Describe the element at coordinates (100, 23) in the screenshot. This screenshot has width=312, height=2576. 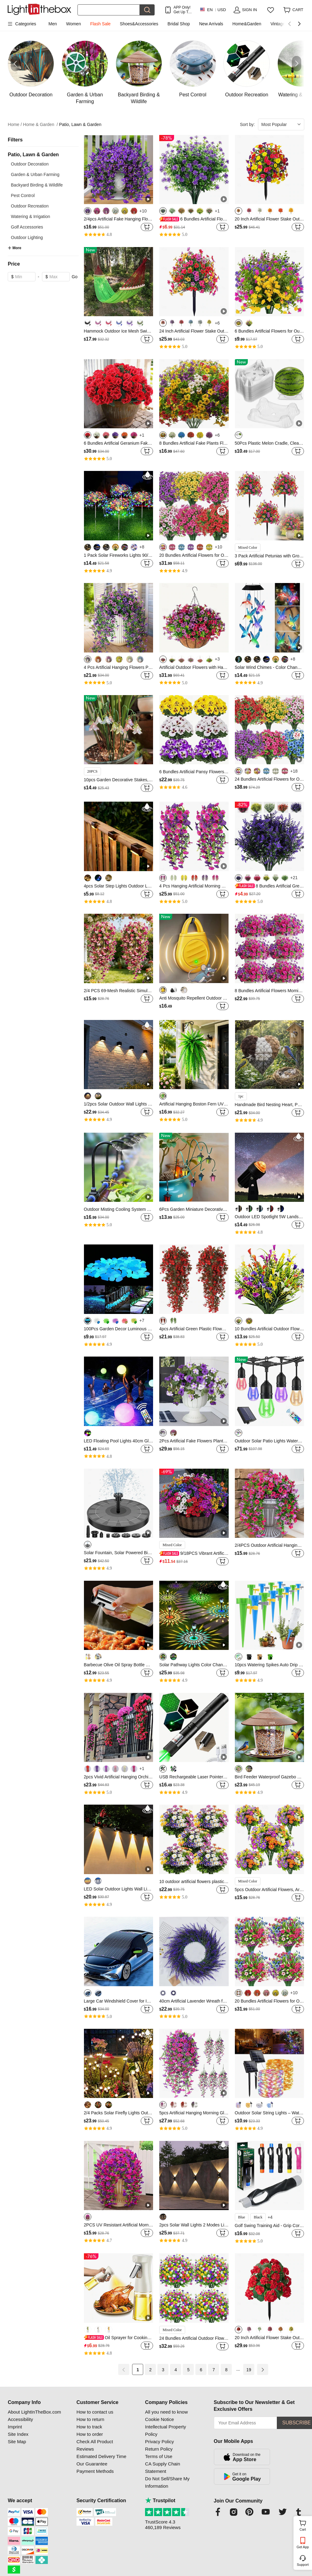
I see `Flash Sale` at that location.